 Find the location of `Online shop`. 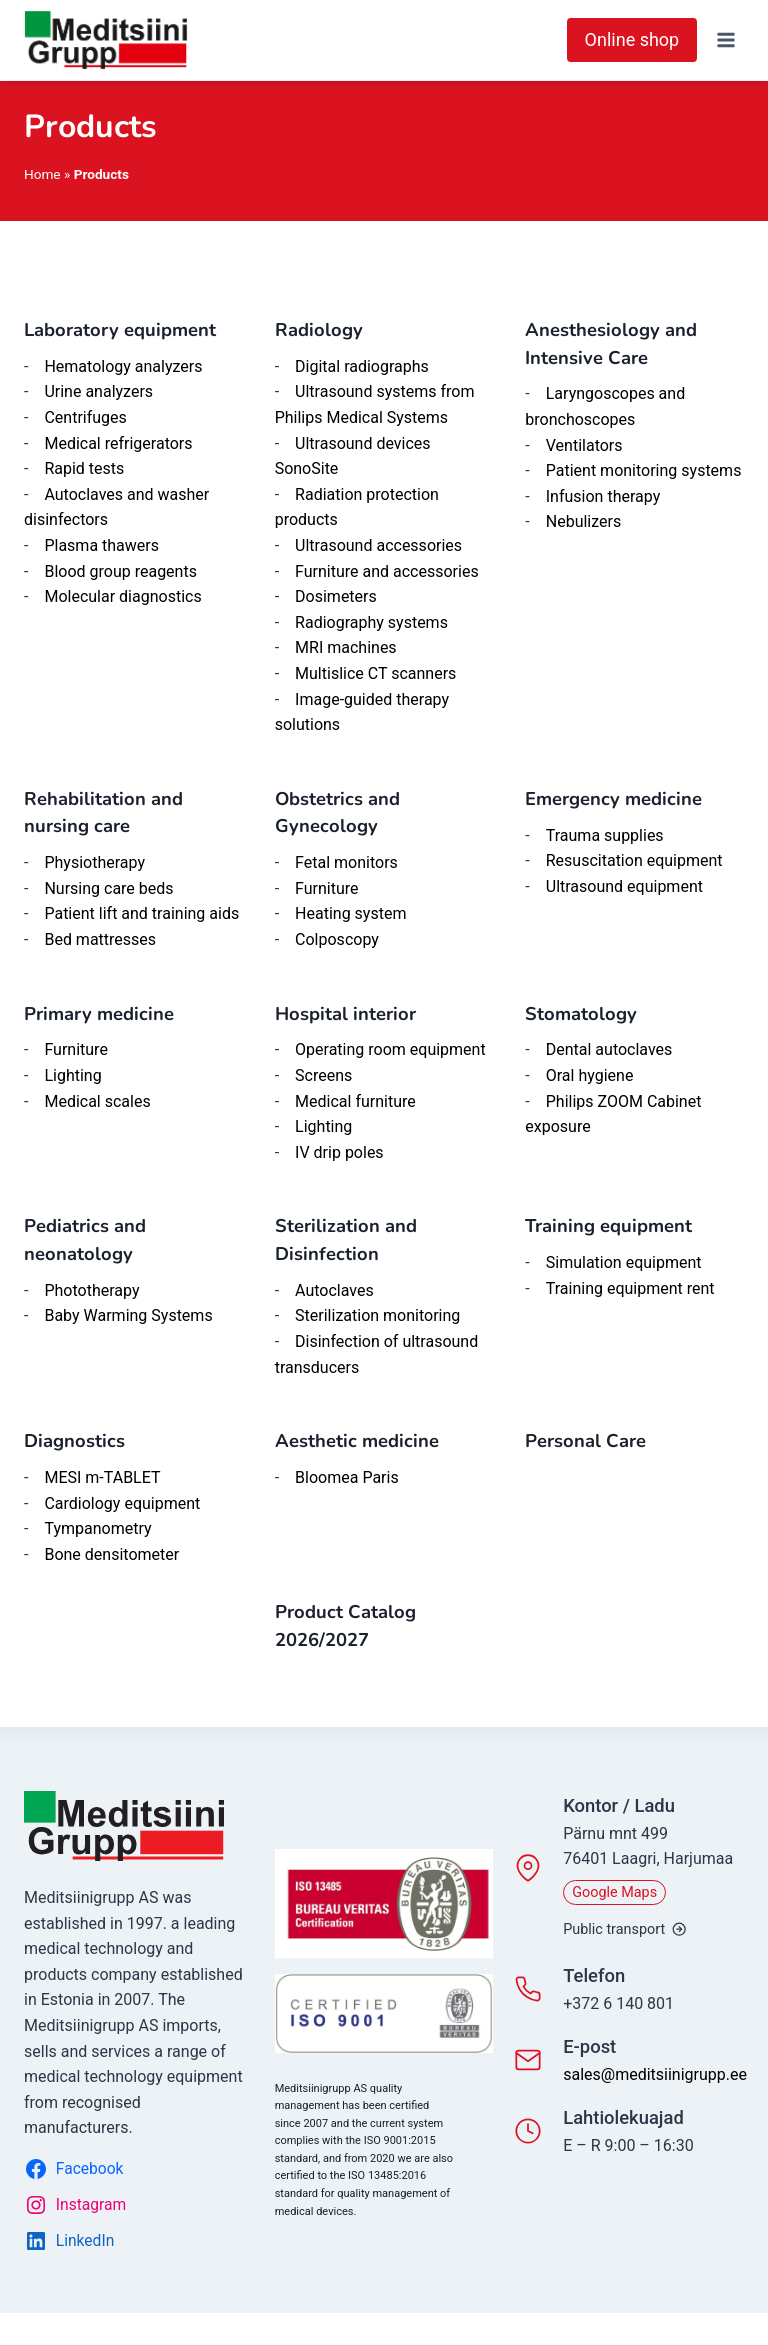

Online shop is located at coordinates (632, 39).